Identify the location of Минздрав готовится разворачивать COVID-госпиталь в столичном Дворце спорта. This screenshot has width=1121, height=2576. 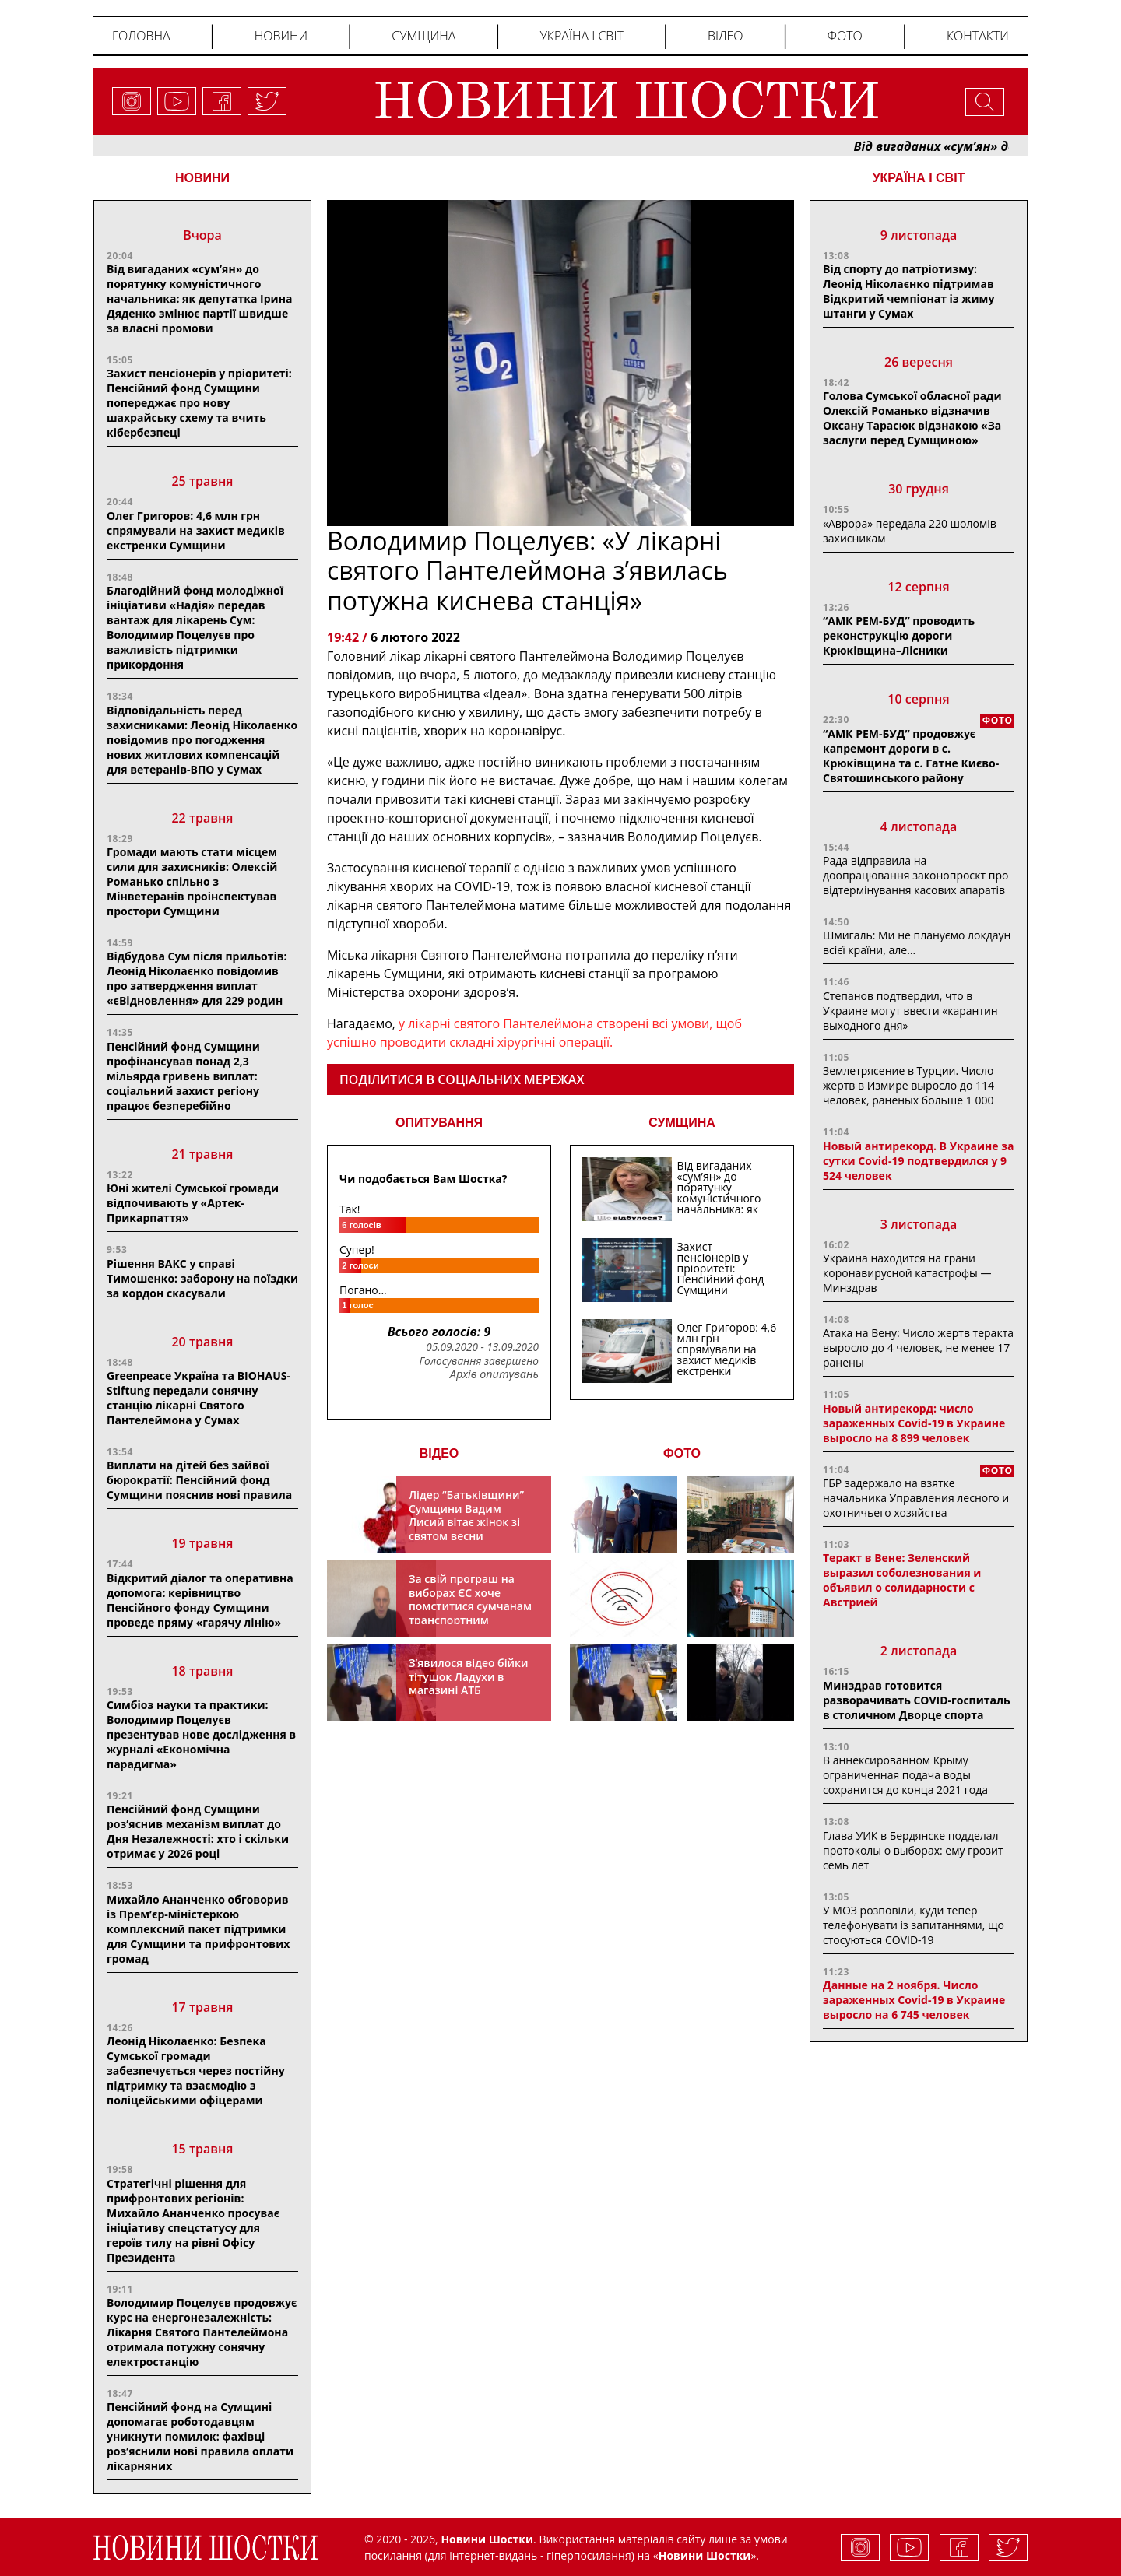
(916, 1700).